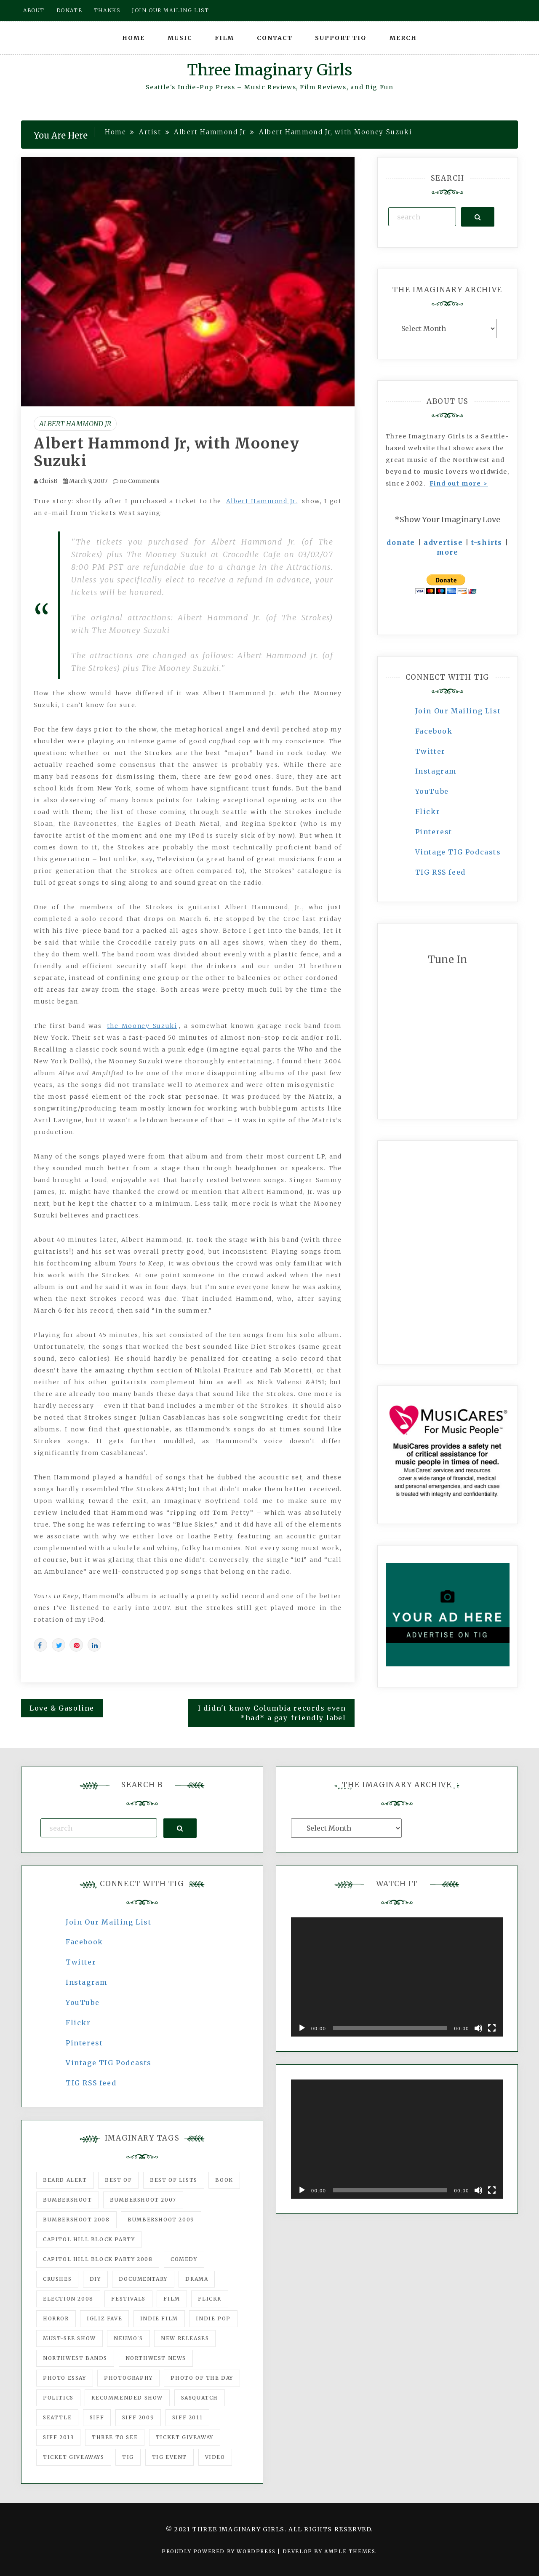 The image size is (539, 2576). What do you see at coordinates (434, 731) in the screenshot?
I see `Facebook` at bounding box center [434, 731].